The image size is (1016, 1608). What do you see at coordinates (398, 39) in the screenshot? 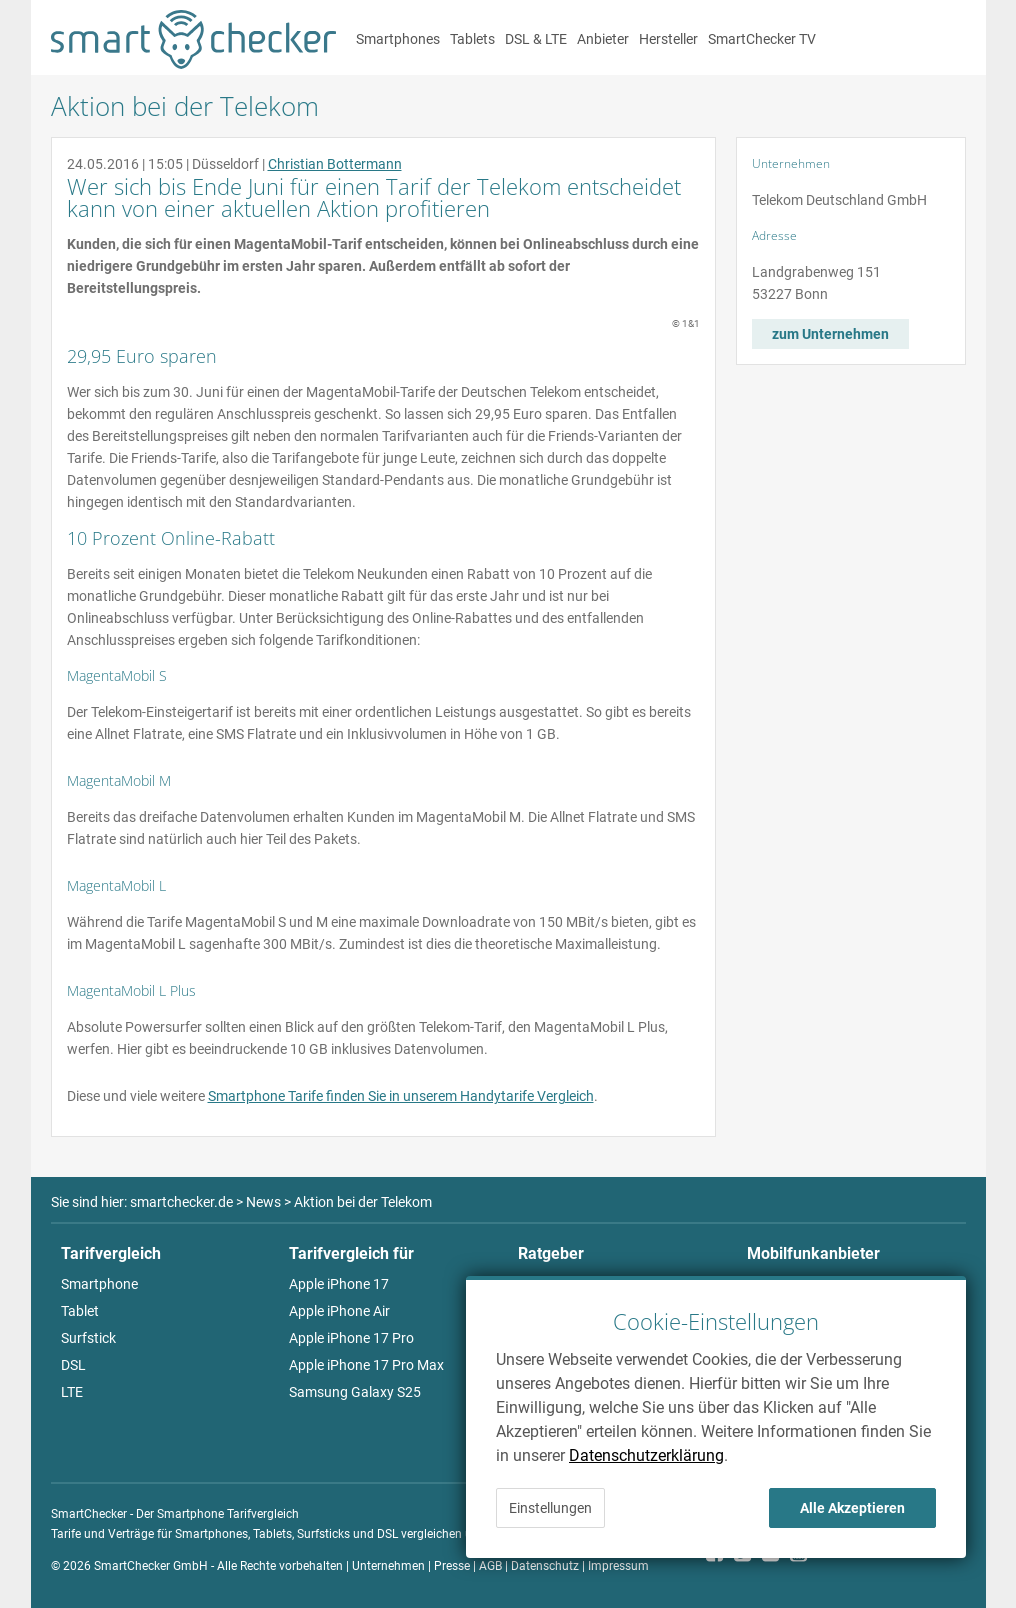
I see `Smartphones` at bounding box center [398, 39].